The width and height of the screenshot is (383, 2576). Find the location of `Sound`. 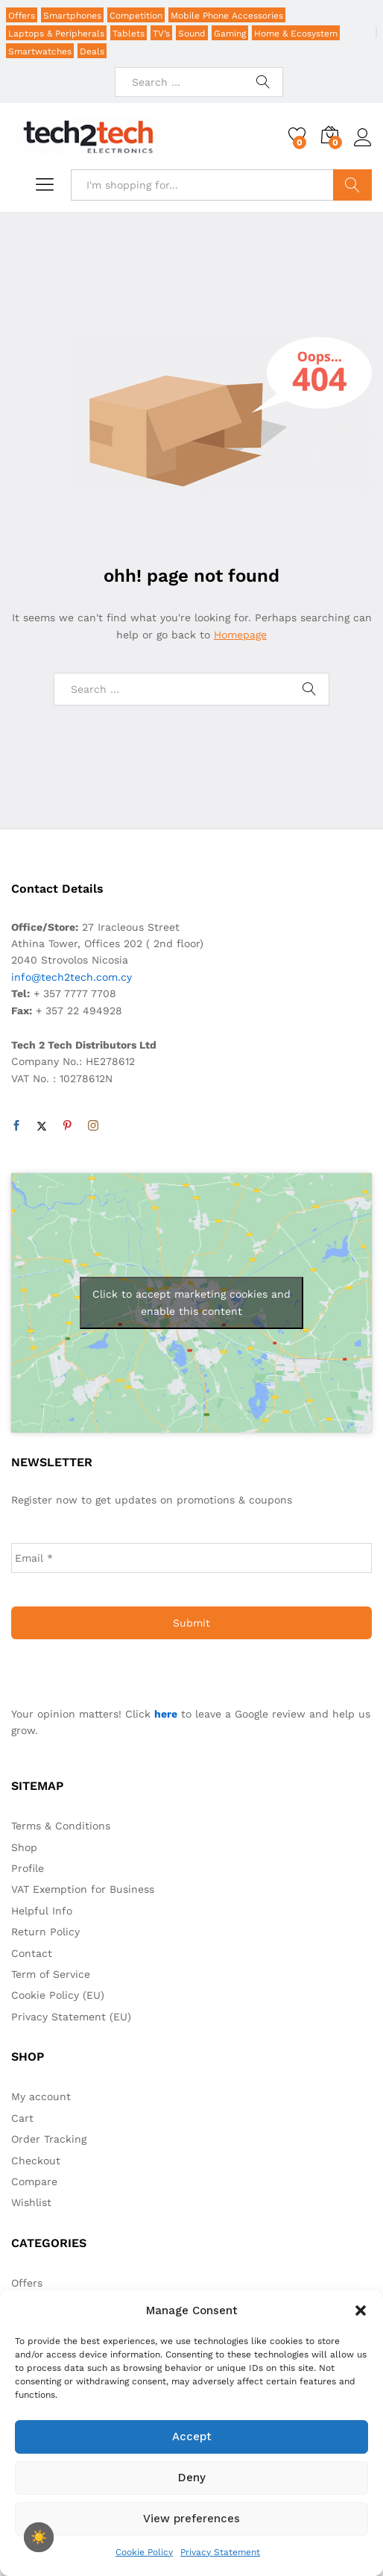

Sound is located at coordinates (192, 33).